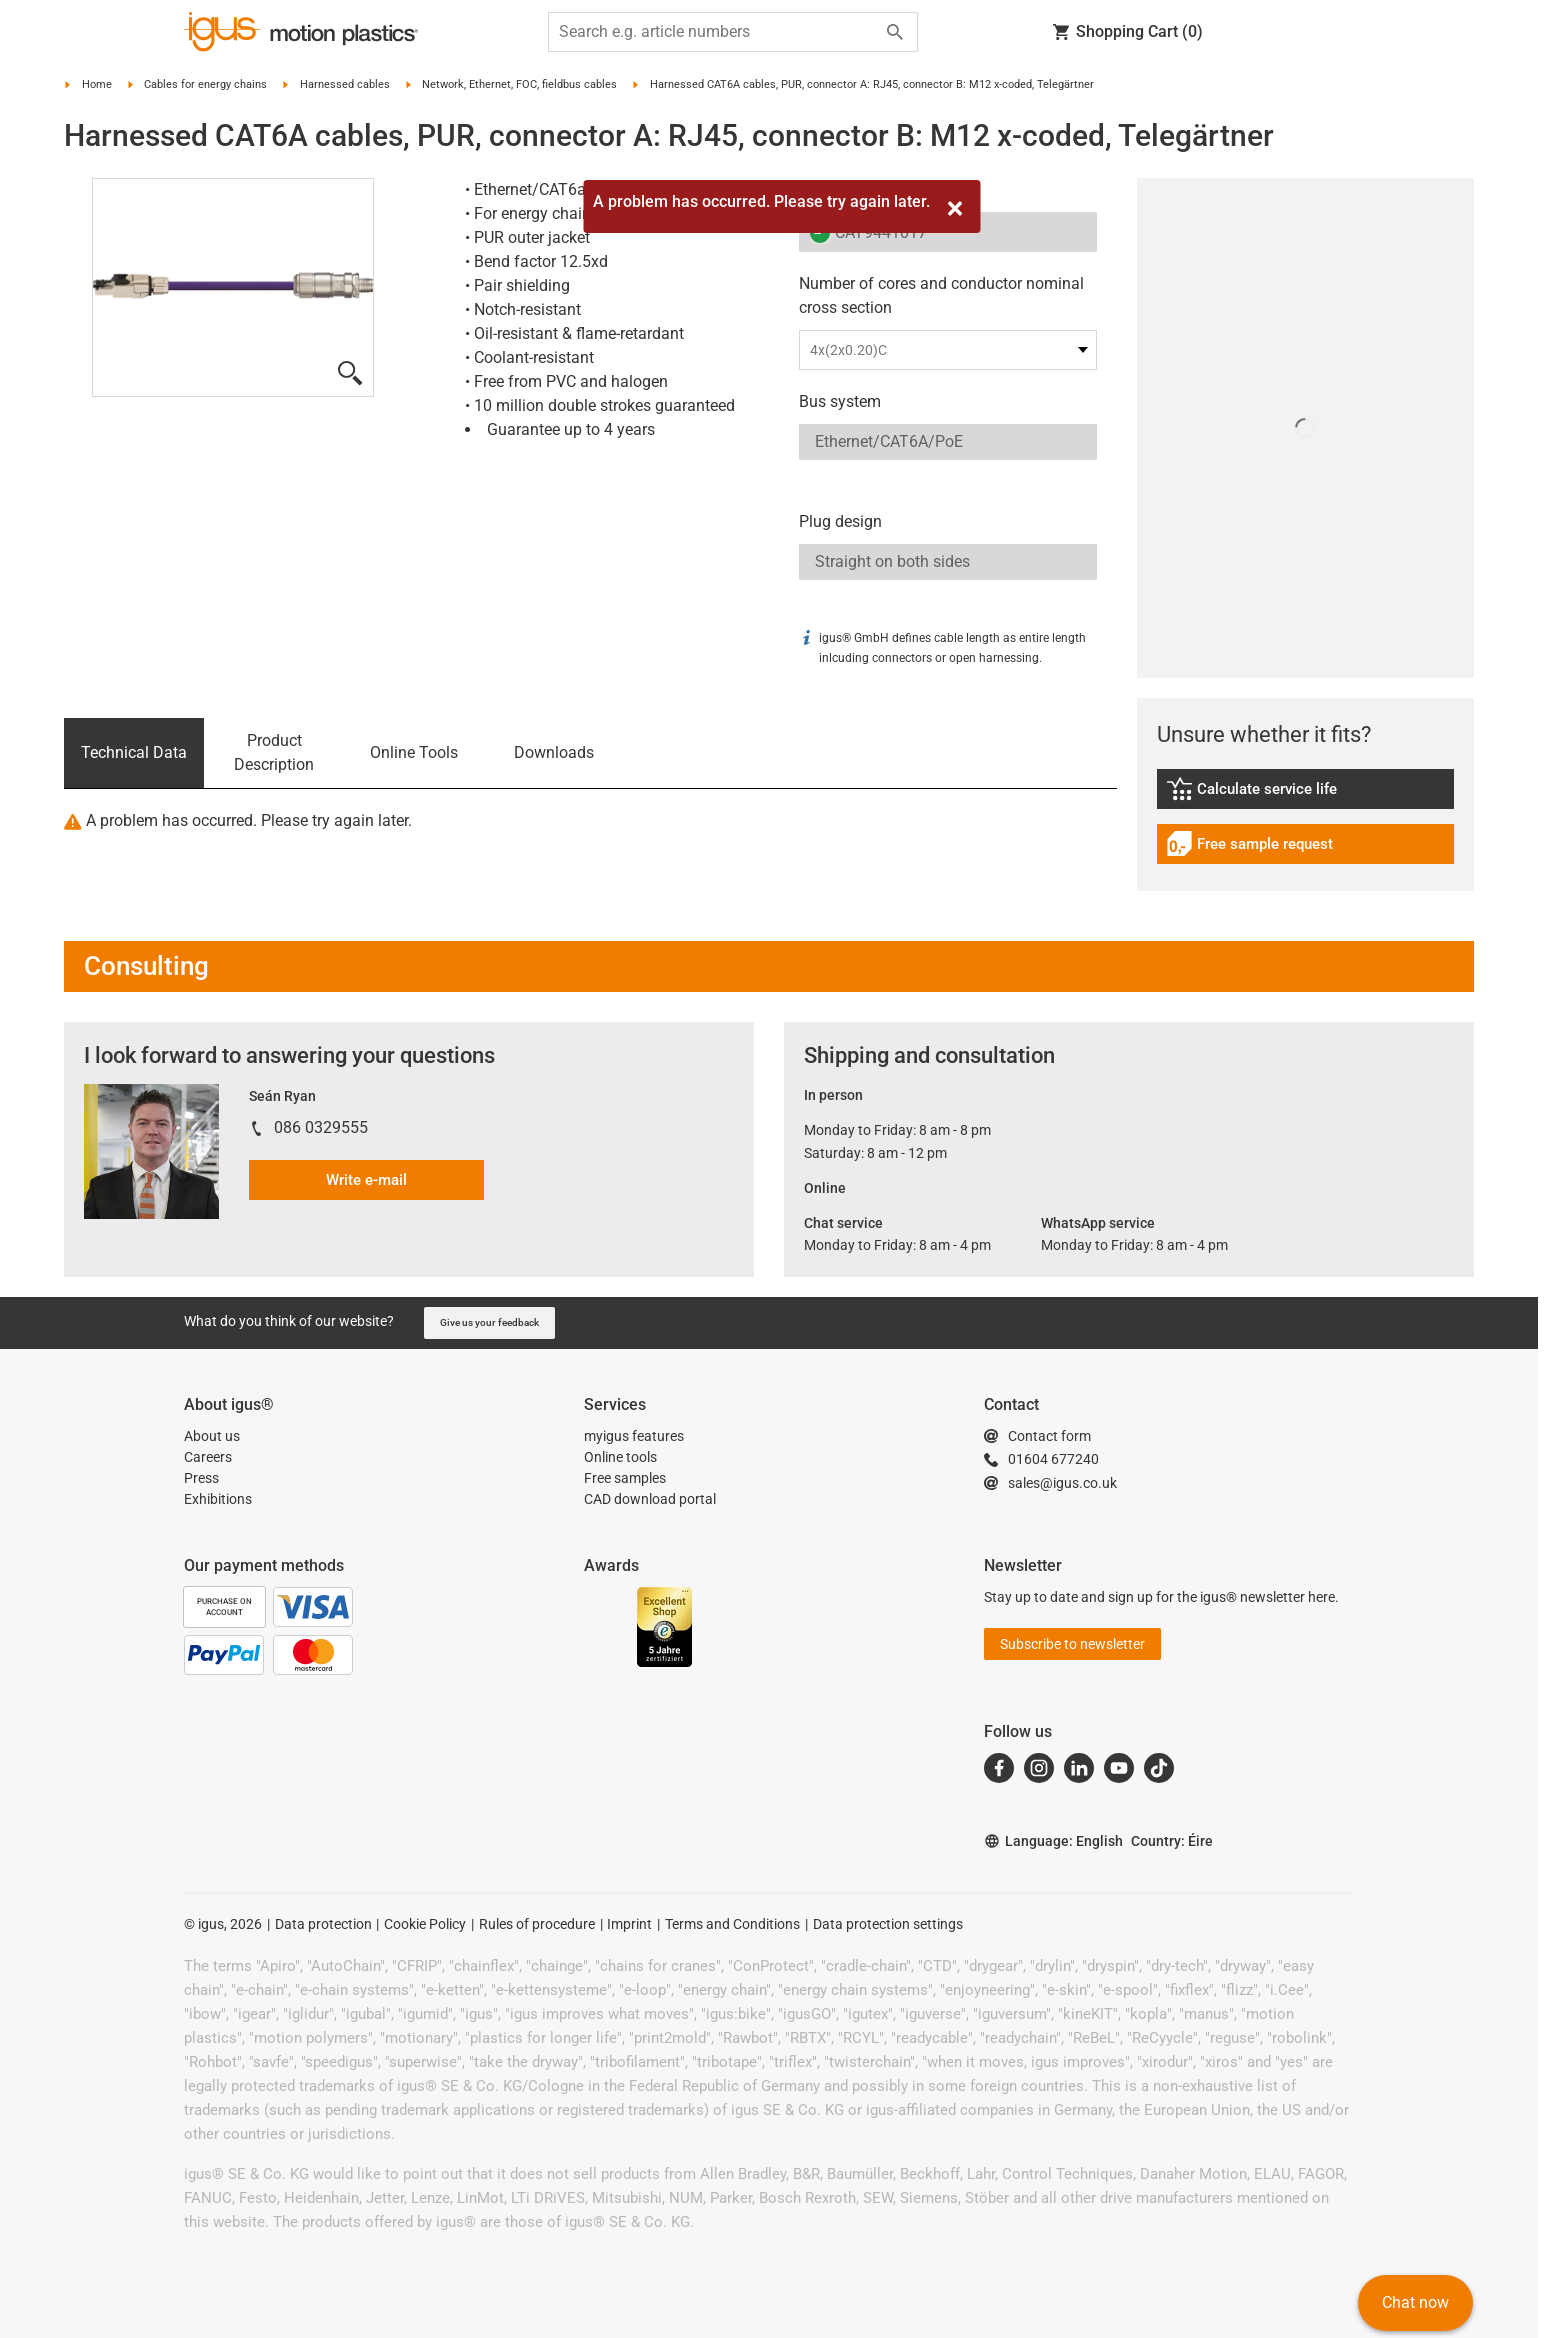 This screenshot has width=1553, height=2338. Describe the element at coordinates (941, 295) in the screenshot. I see `Number of cores and conductor nominal cross section` at that location.